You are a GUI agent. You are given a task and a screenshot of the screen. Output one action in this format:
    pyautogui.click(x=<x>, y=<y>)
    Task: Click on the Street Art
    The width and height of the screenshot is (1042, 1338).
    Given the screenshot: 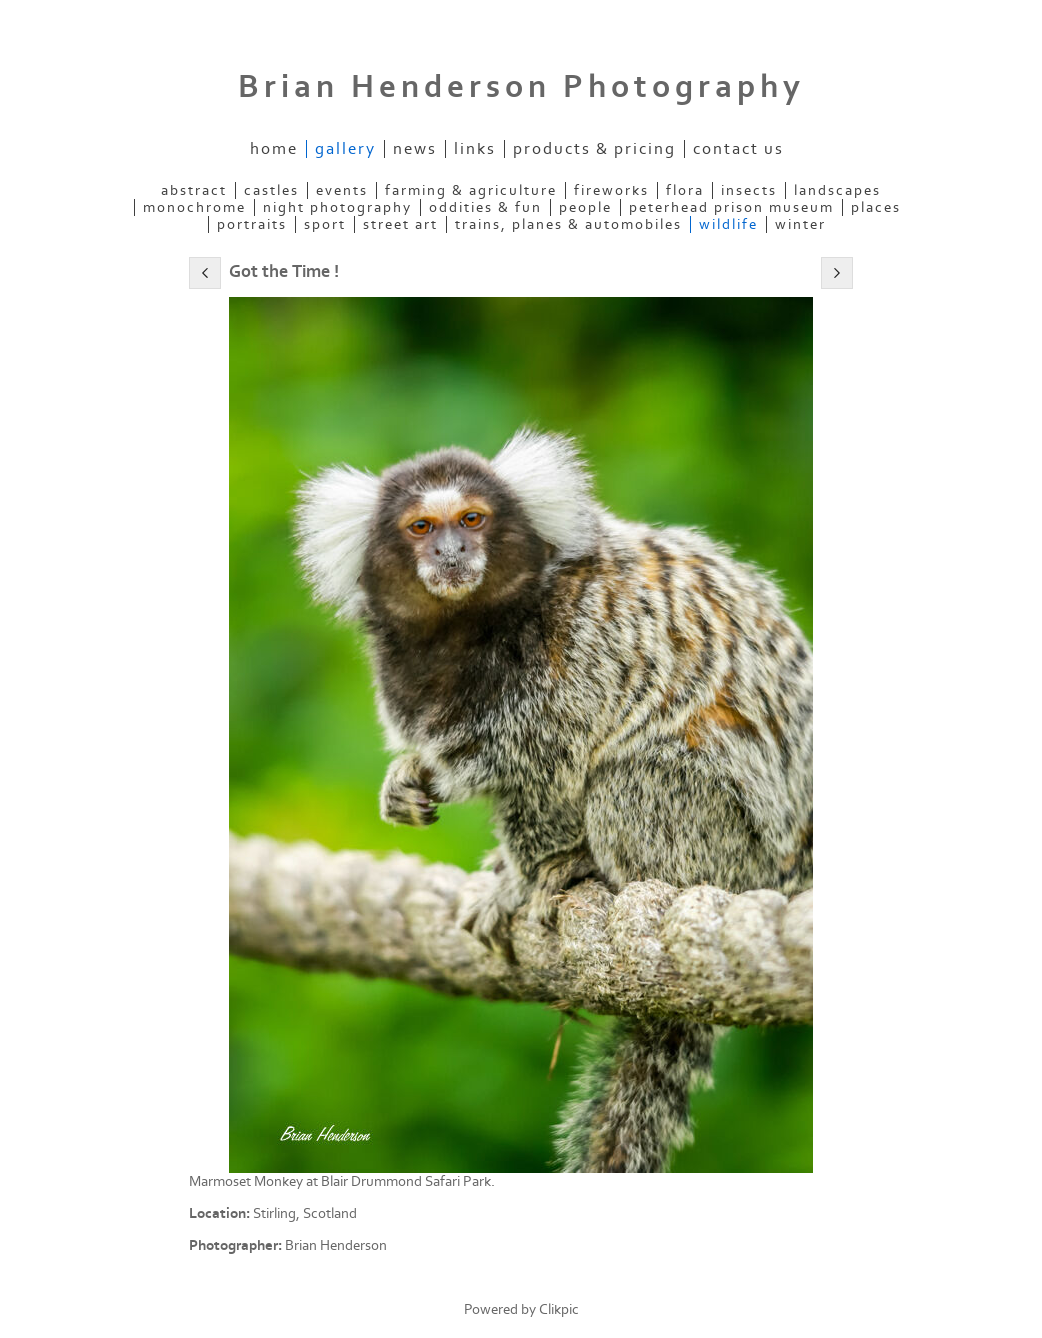 What is the action you would take?
    pyautogui.click(x=400, y=224)
    